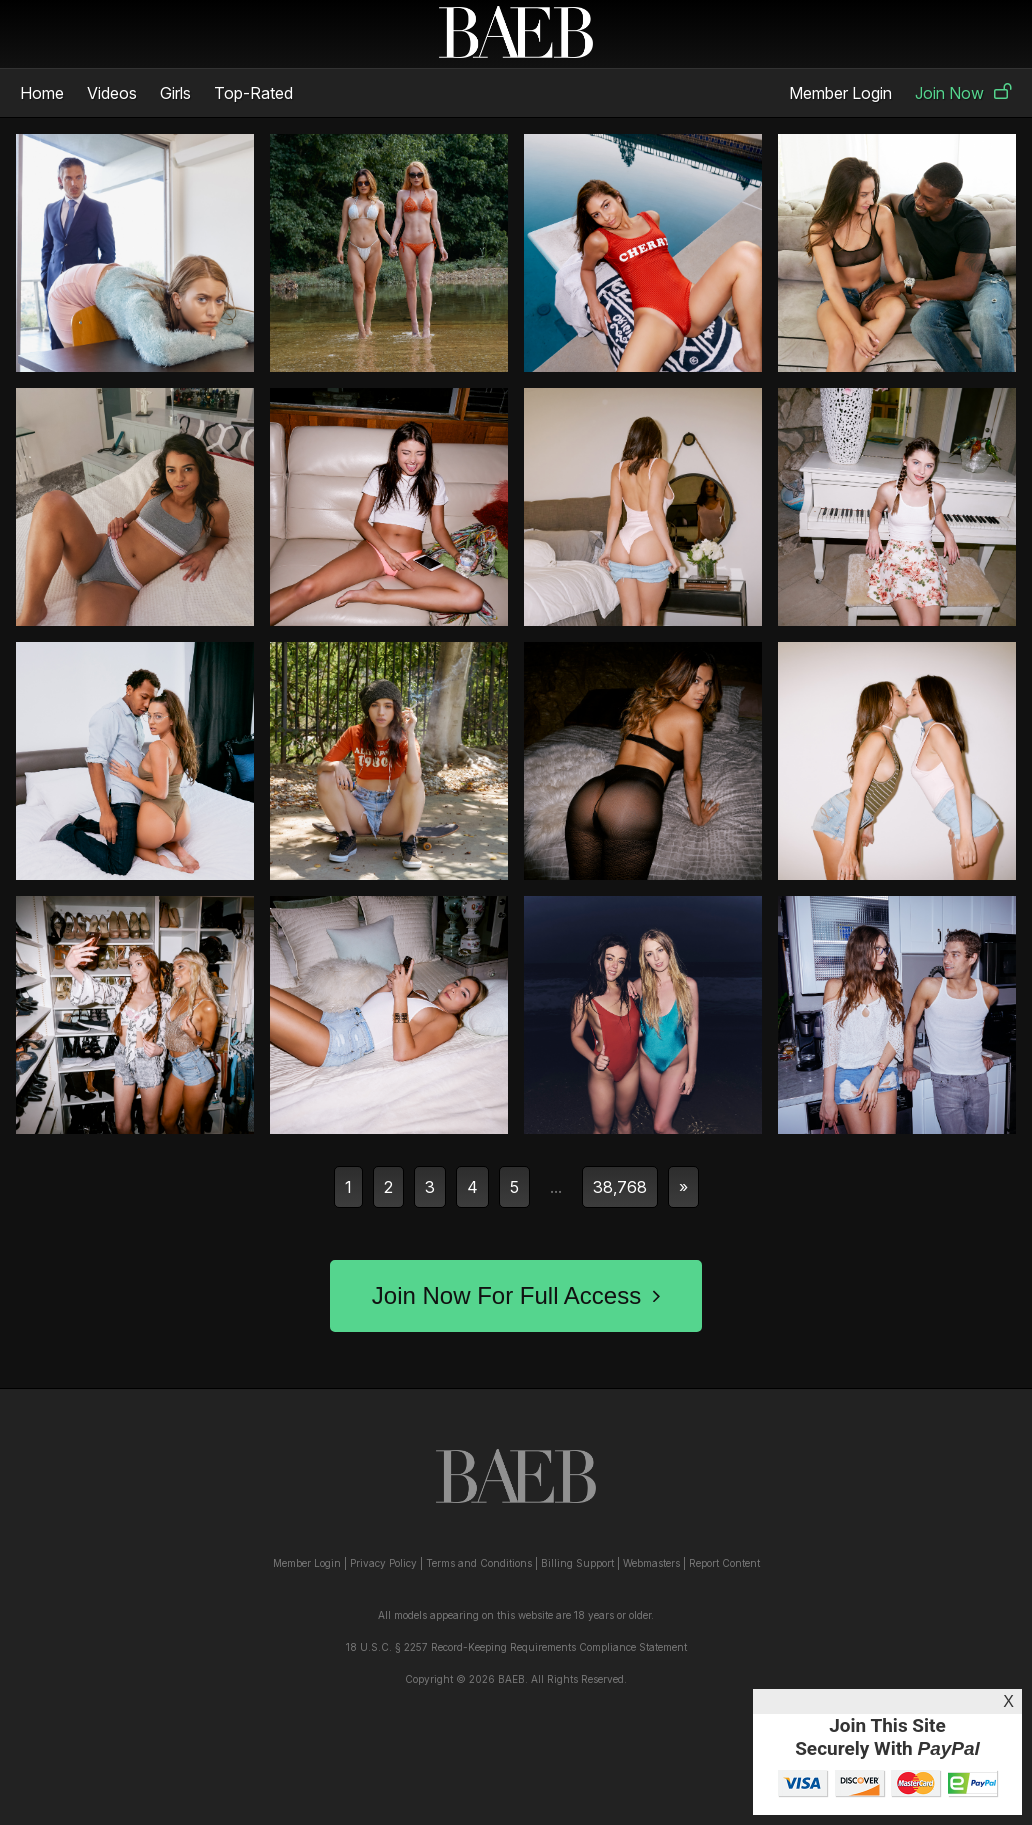 Image resolution: width=1032 pixels, height=1825 pixels. What do you see at coordinates (516, 1647) in the screenshot?
I see `18 U.S.C. § 2257 Record-Keeping Requirements Compliance Statement` at bounding box center [516, 1647].